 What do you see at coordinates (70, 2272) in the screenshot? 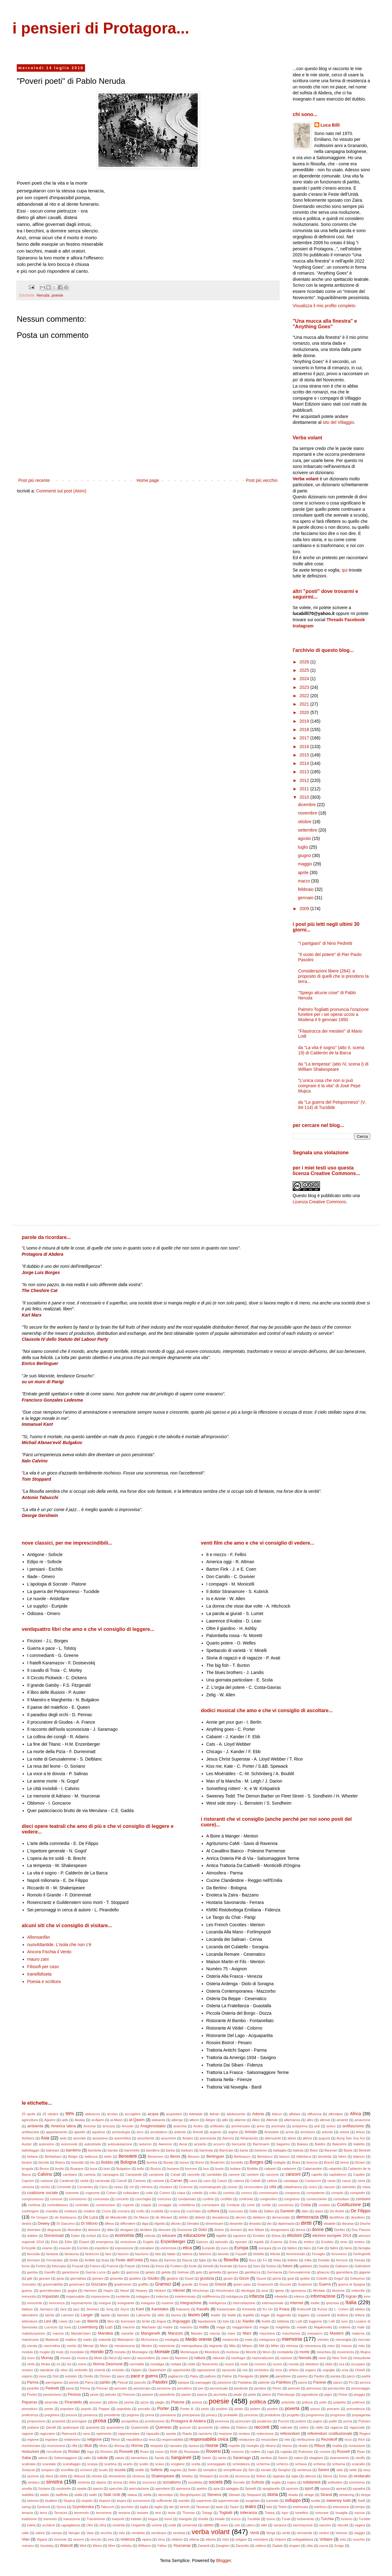
I see `garantismo` at bounding box center [70, 2272].